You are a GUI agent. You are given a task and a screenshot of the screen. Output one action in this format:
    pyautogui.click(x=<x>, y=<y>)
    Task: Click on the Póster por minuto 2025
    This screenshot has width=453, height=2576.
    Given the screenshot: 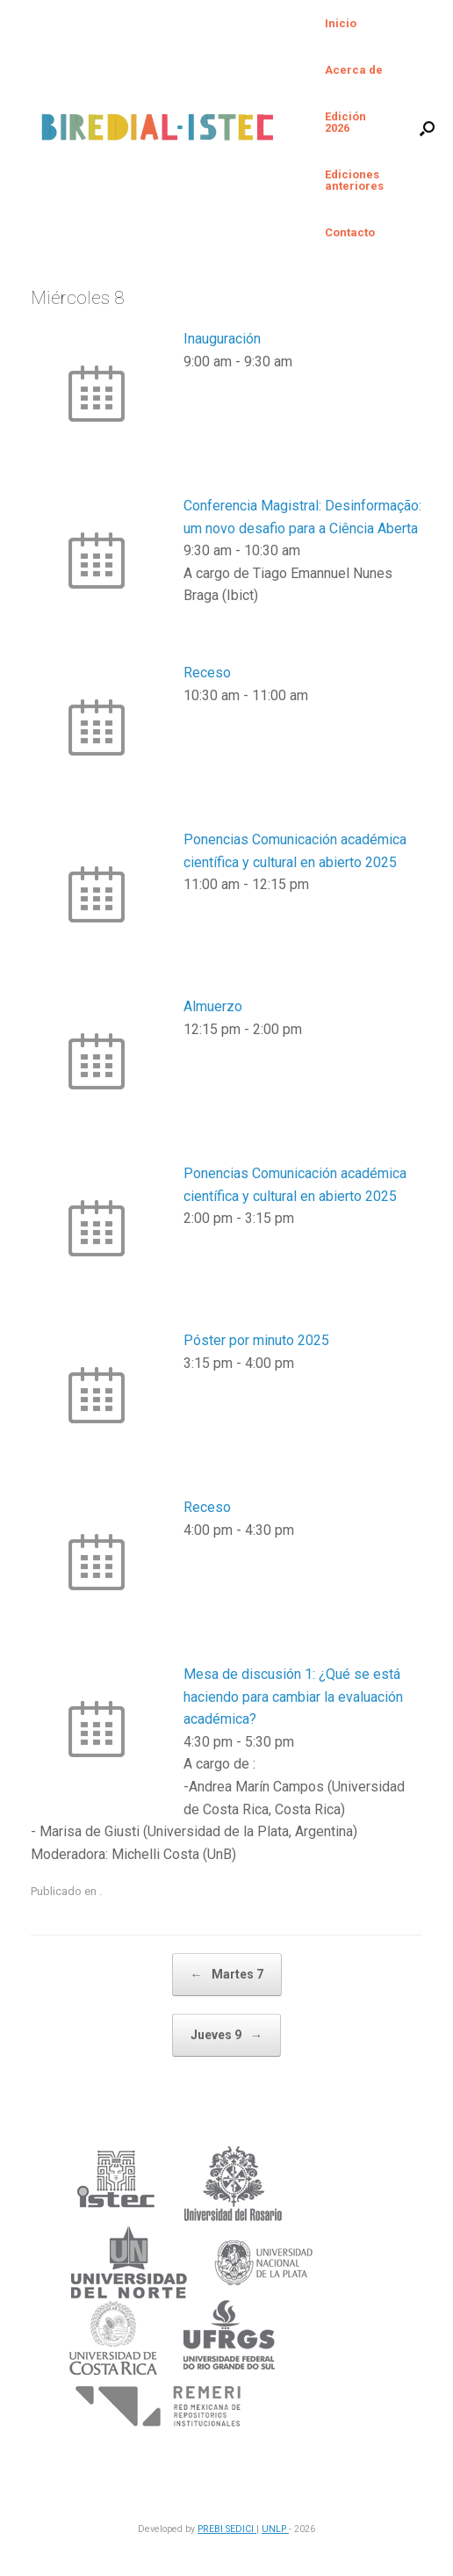 What is the action you would take?
    pyautogui.click(x=256, y=1340)
    